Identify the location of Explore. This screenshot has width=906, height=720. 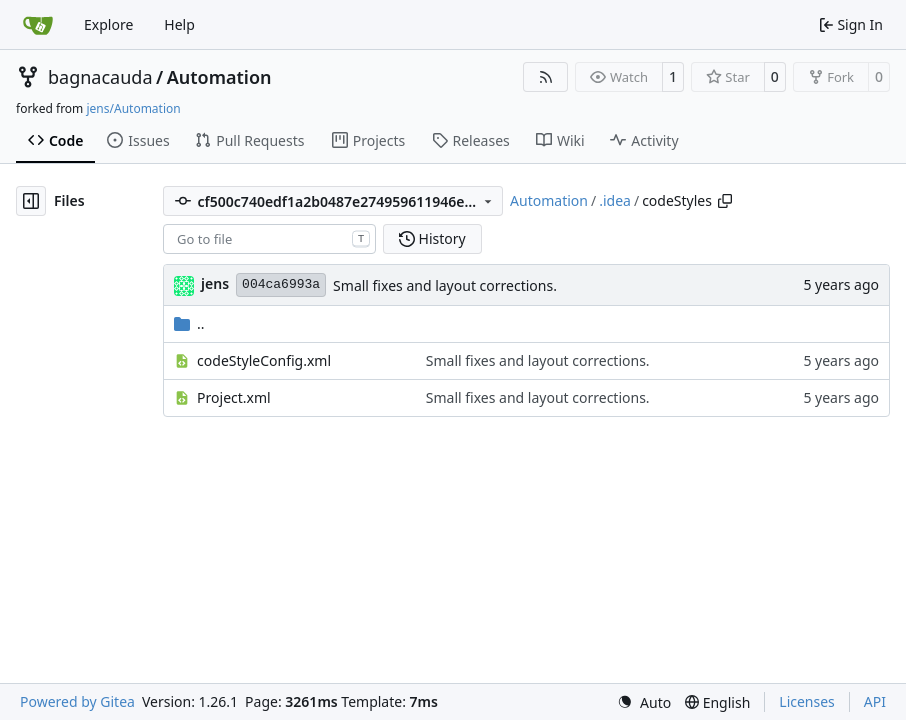
(108, 24).